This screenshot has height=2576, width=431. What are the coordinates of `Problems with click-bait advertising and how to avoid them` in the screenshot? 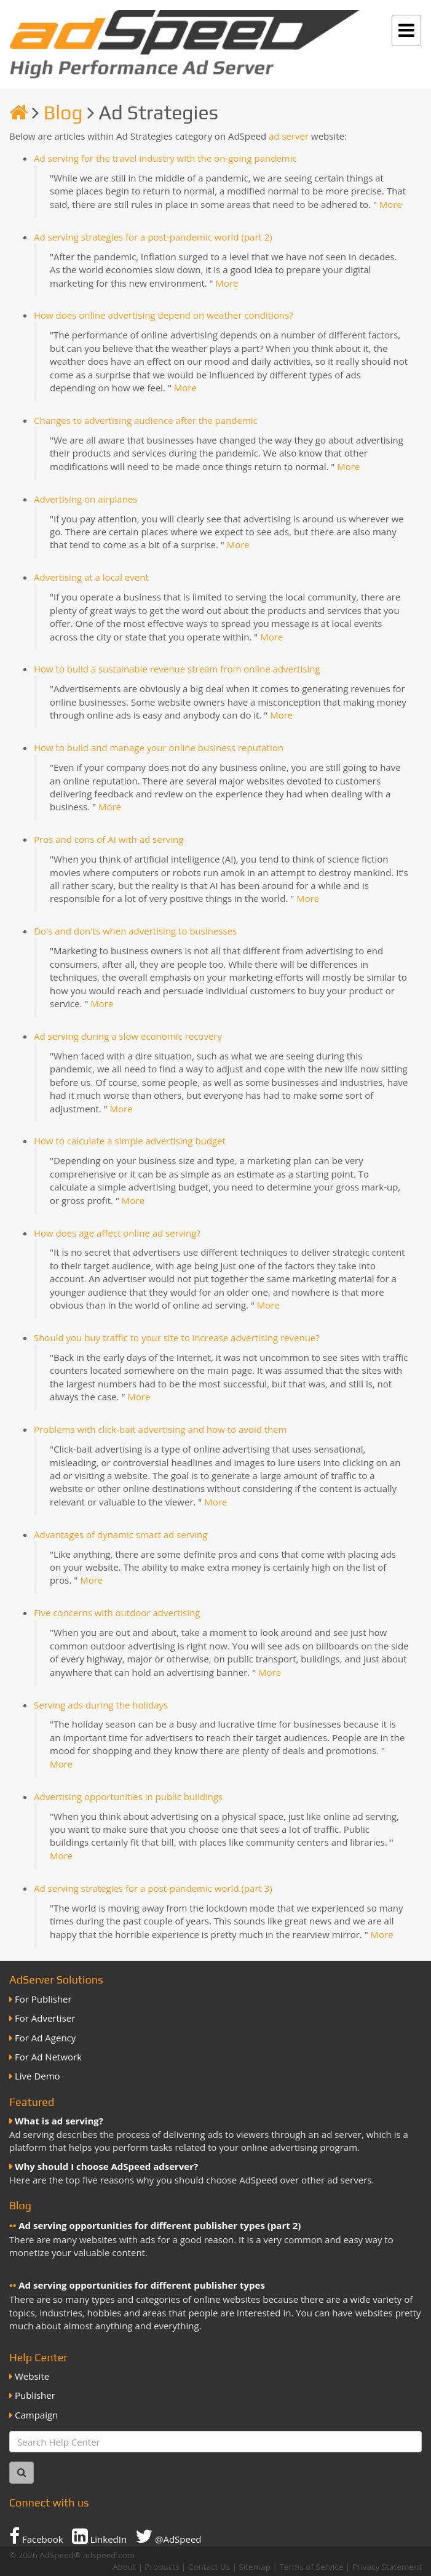 It's located at (160, 1429).